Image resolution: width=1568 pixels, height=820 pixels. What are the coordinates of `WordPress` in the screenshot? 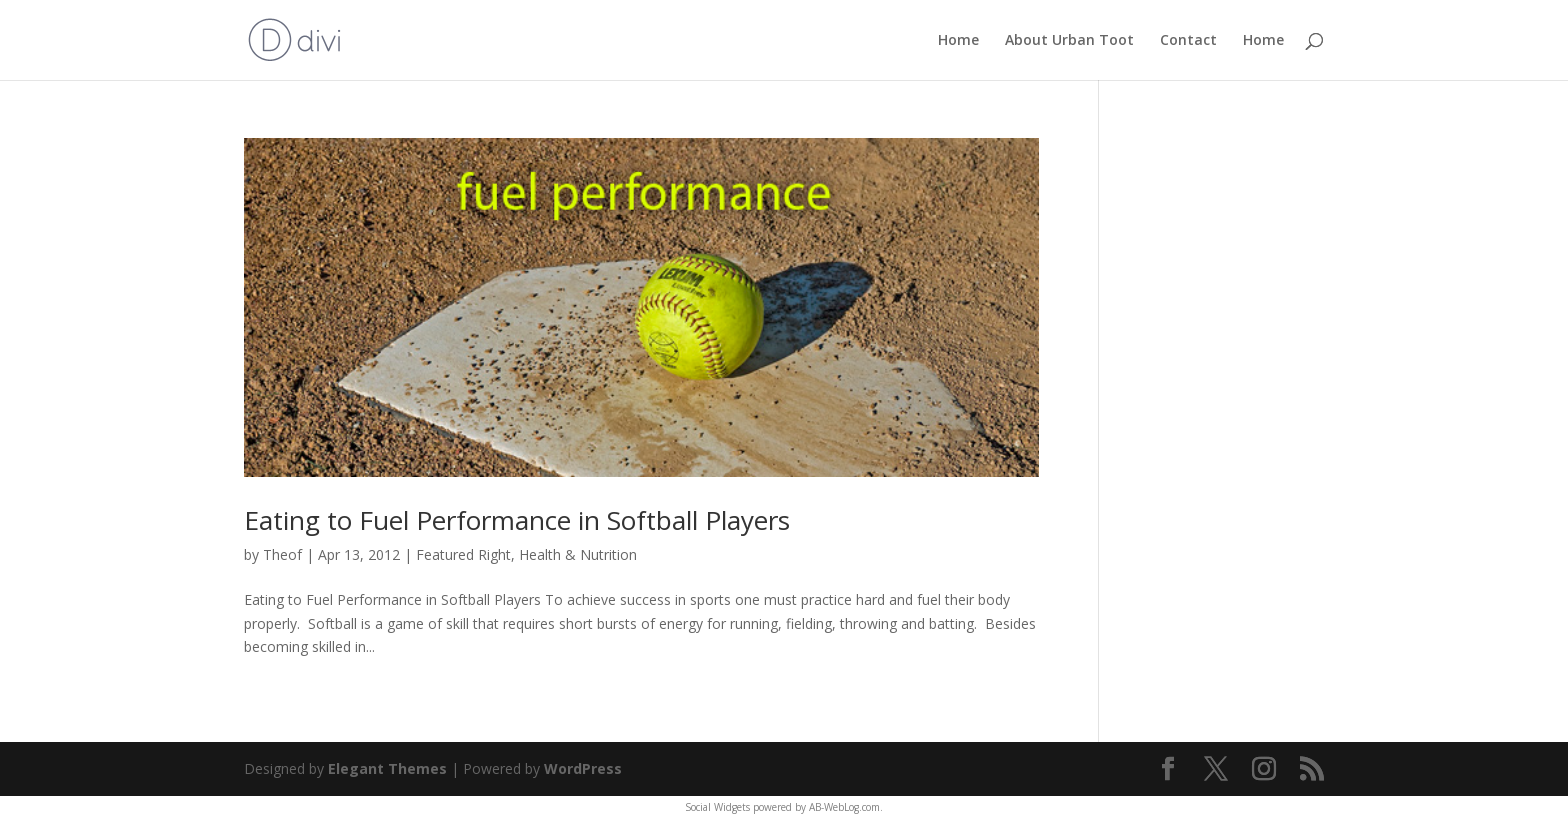 It's located at (583, 768).